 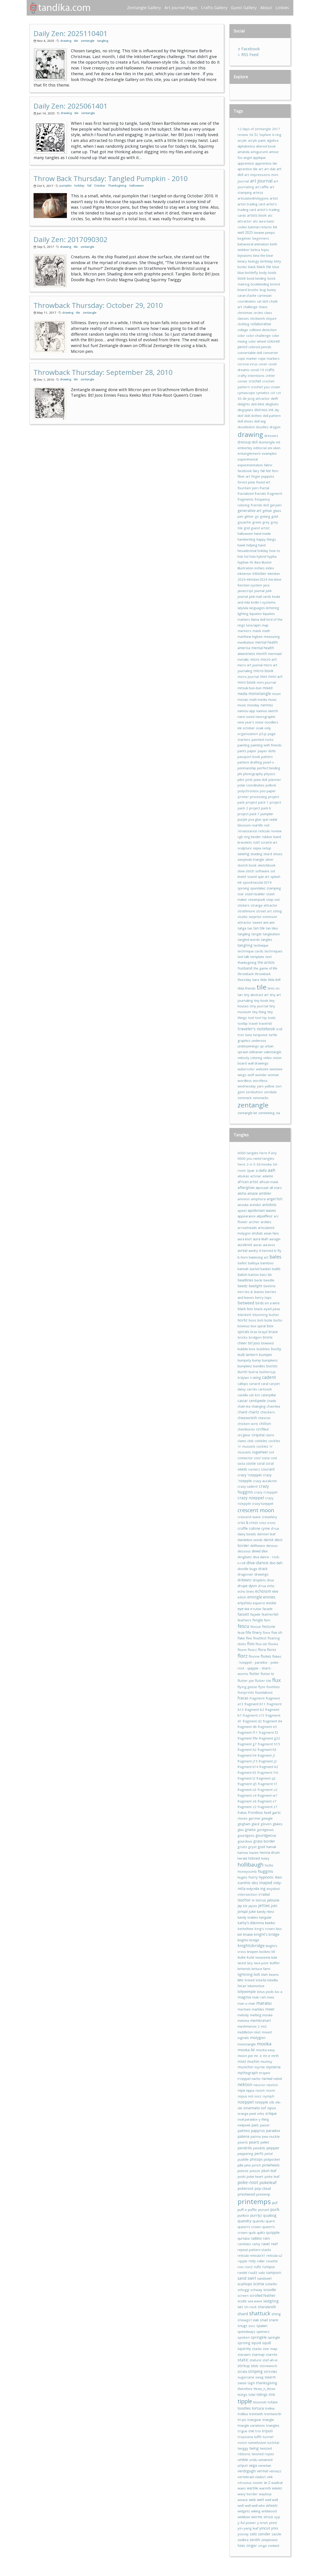 I want to click on striping, so click(x=255, y=2371).